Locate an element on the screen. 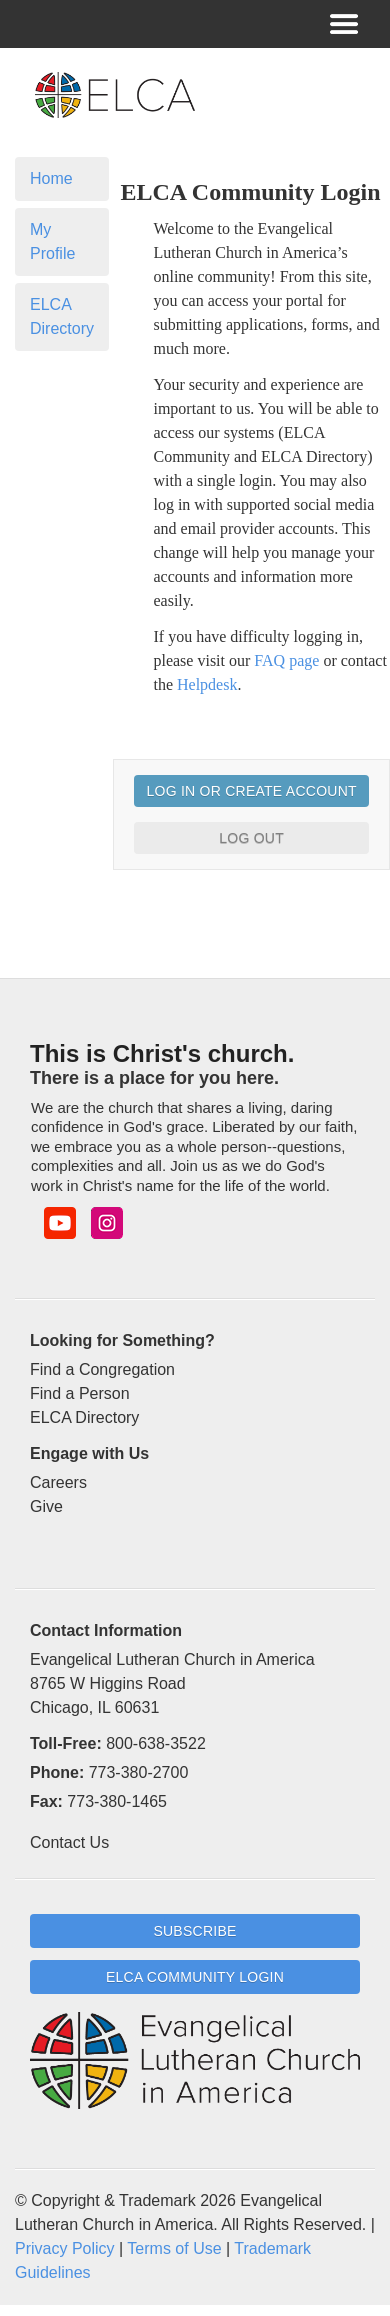  Phone: is located at coordinates (57, 1772).